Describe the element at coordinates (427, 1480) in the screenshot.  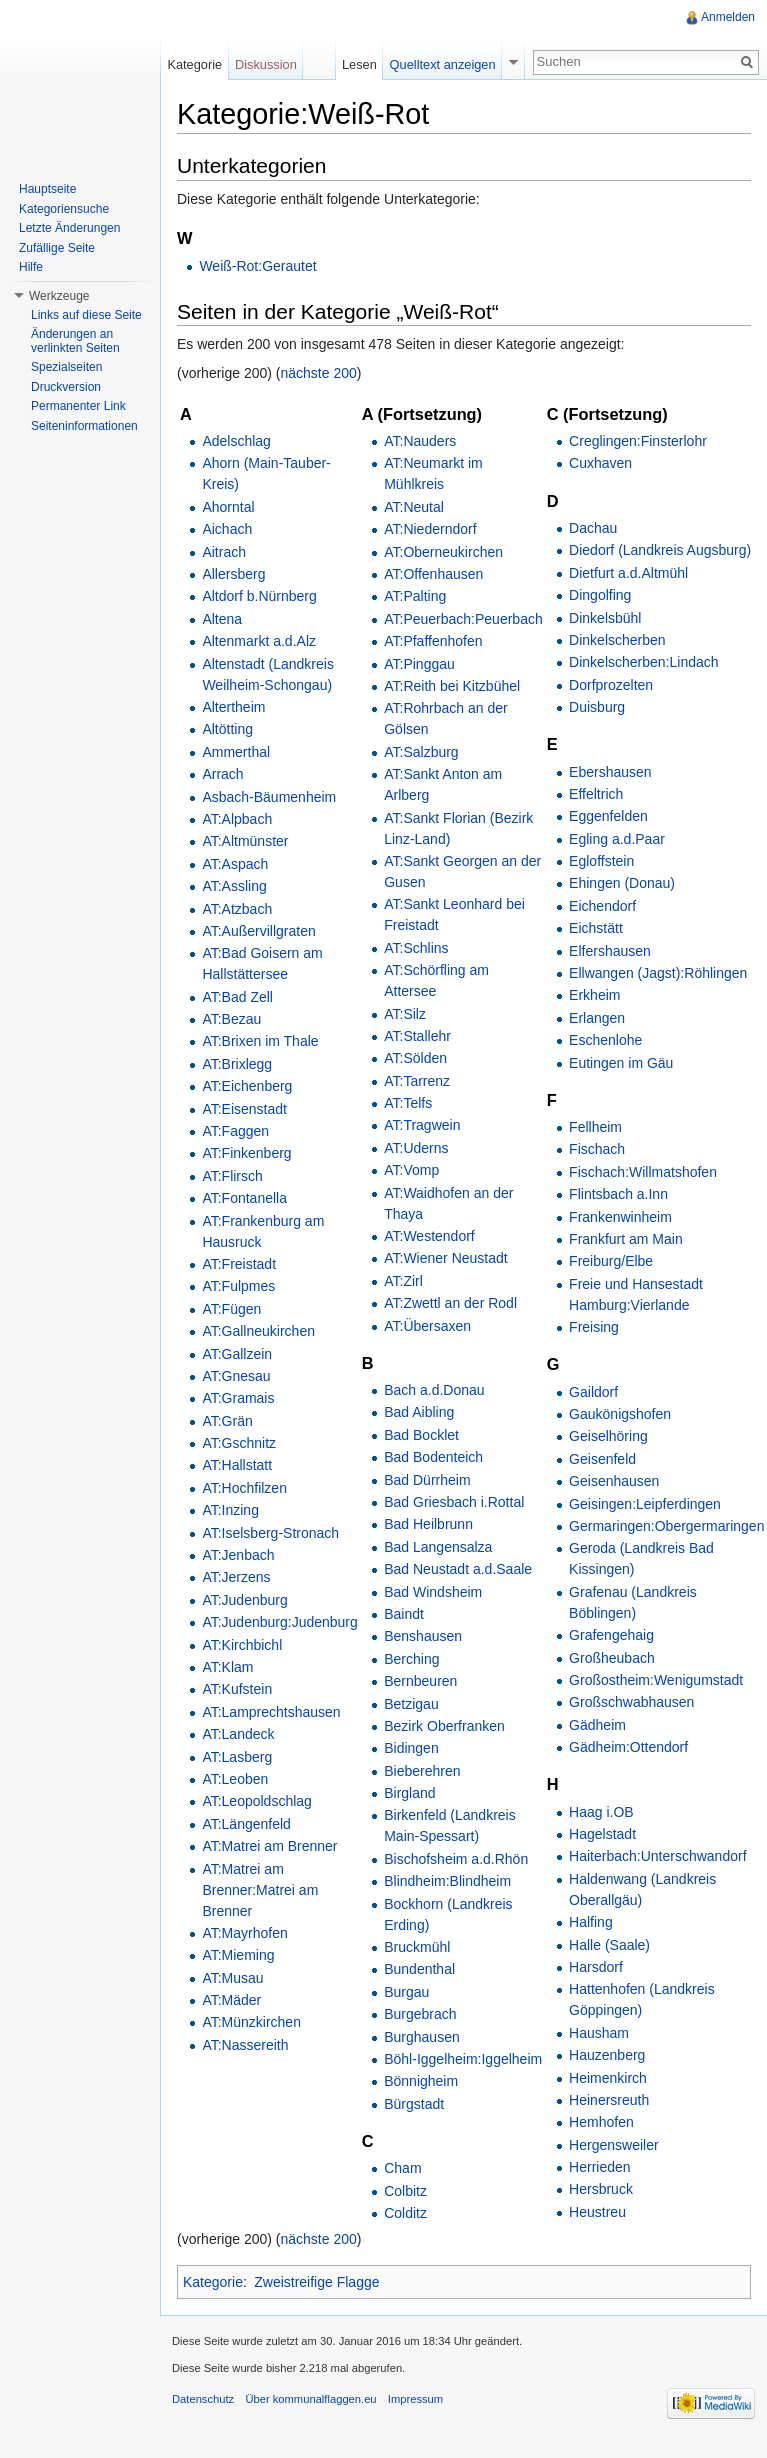
I see `Bad Dürrheim` at that location.